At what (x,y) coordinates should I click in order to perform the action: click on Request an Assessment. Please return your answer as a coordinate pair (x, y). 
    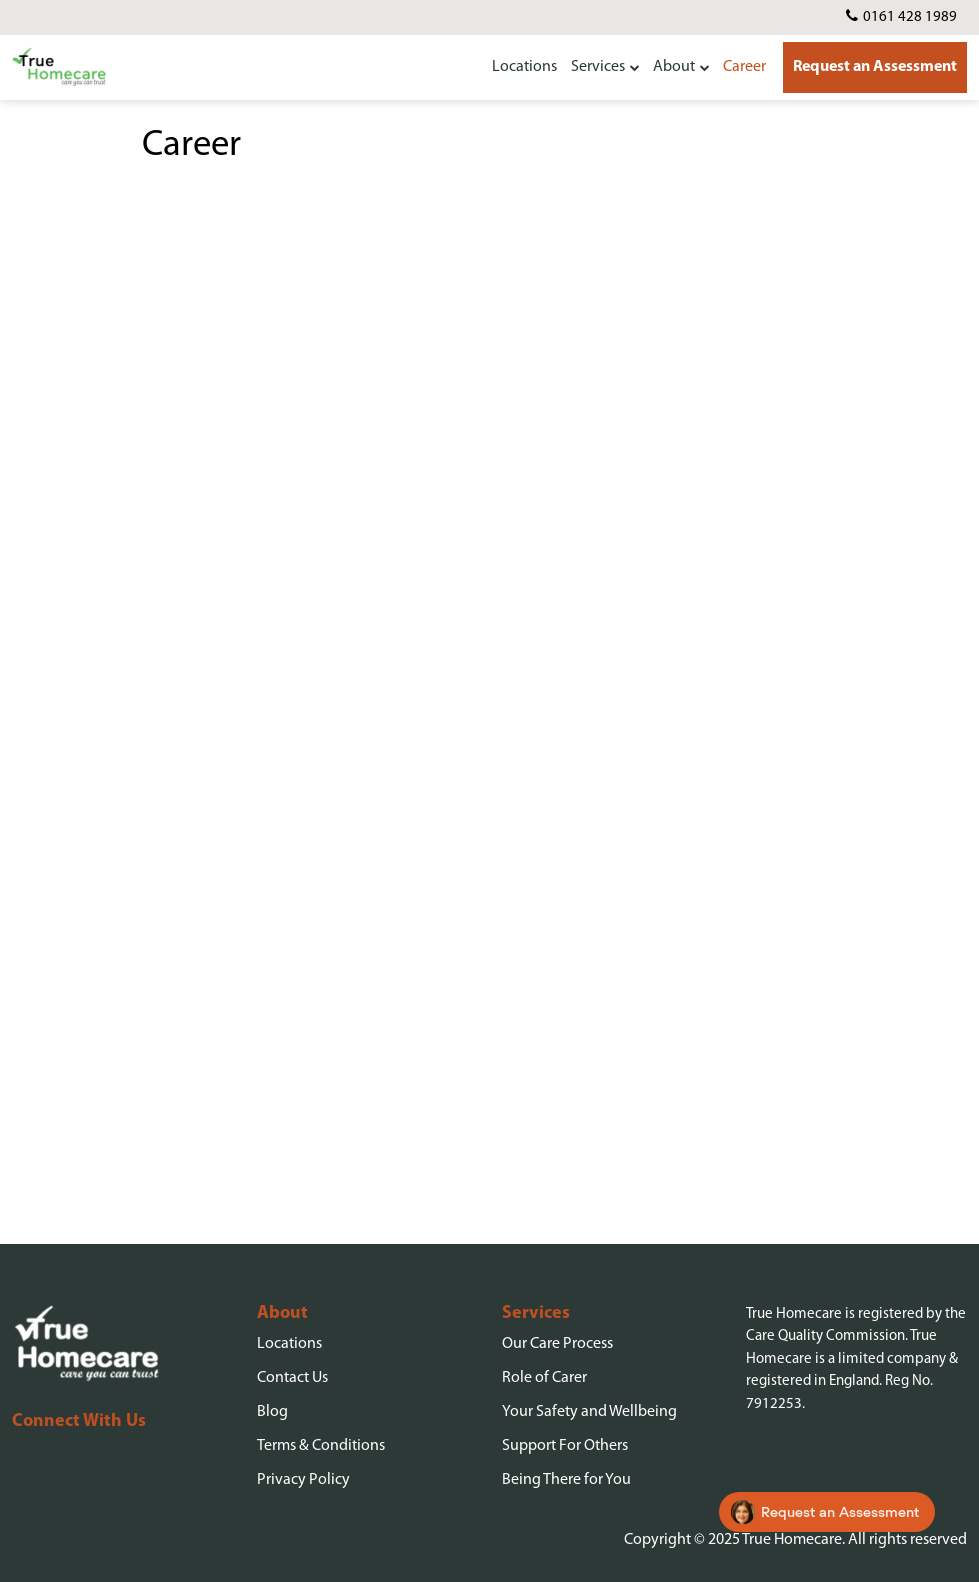
    Looking at the image, I should click on (875, 67).